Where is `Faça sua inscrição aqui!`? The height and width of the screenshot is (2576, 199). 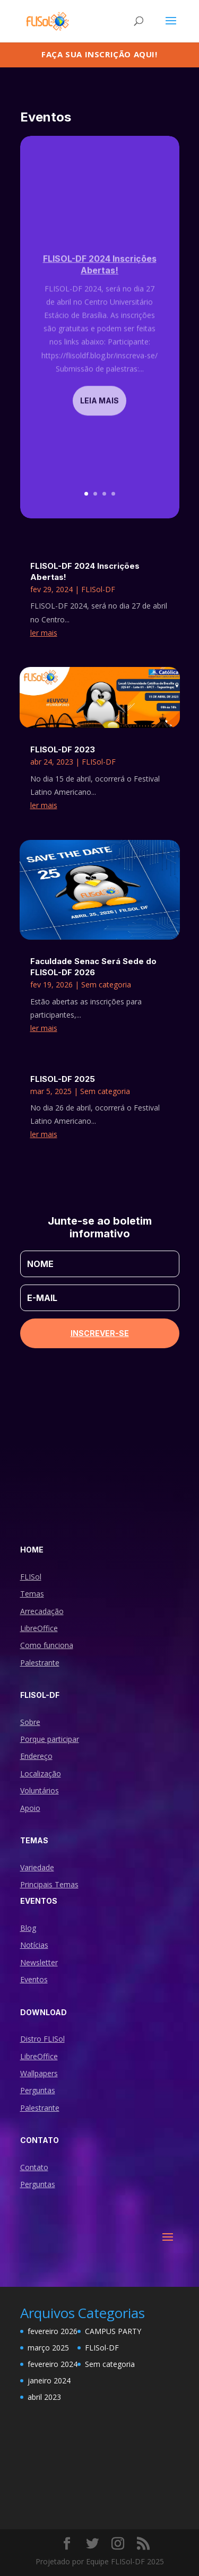
Faça sua inscrição aqui! is located at coordinates (99, 54).